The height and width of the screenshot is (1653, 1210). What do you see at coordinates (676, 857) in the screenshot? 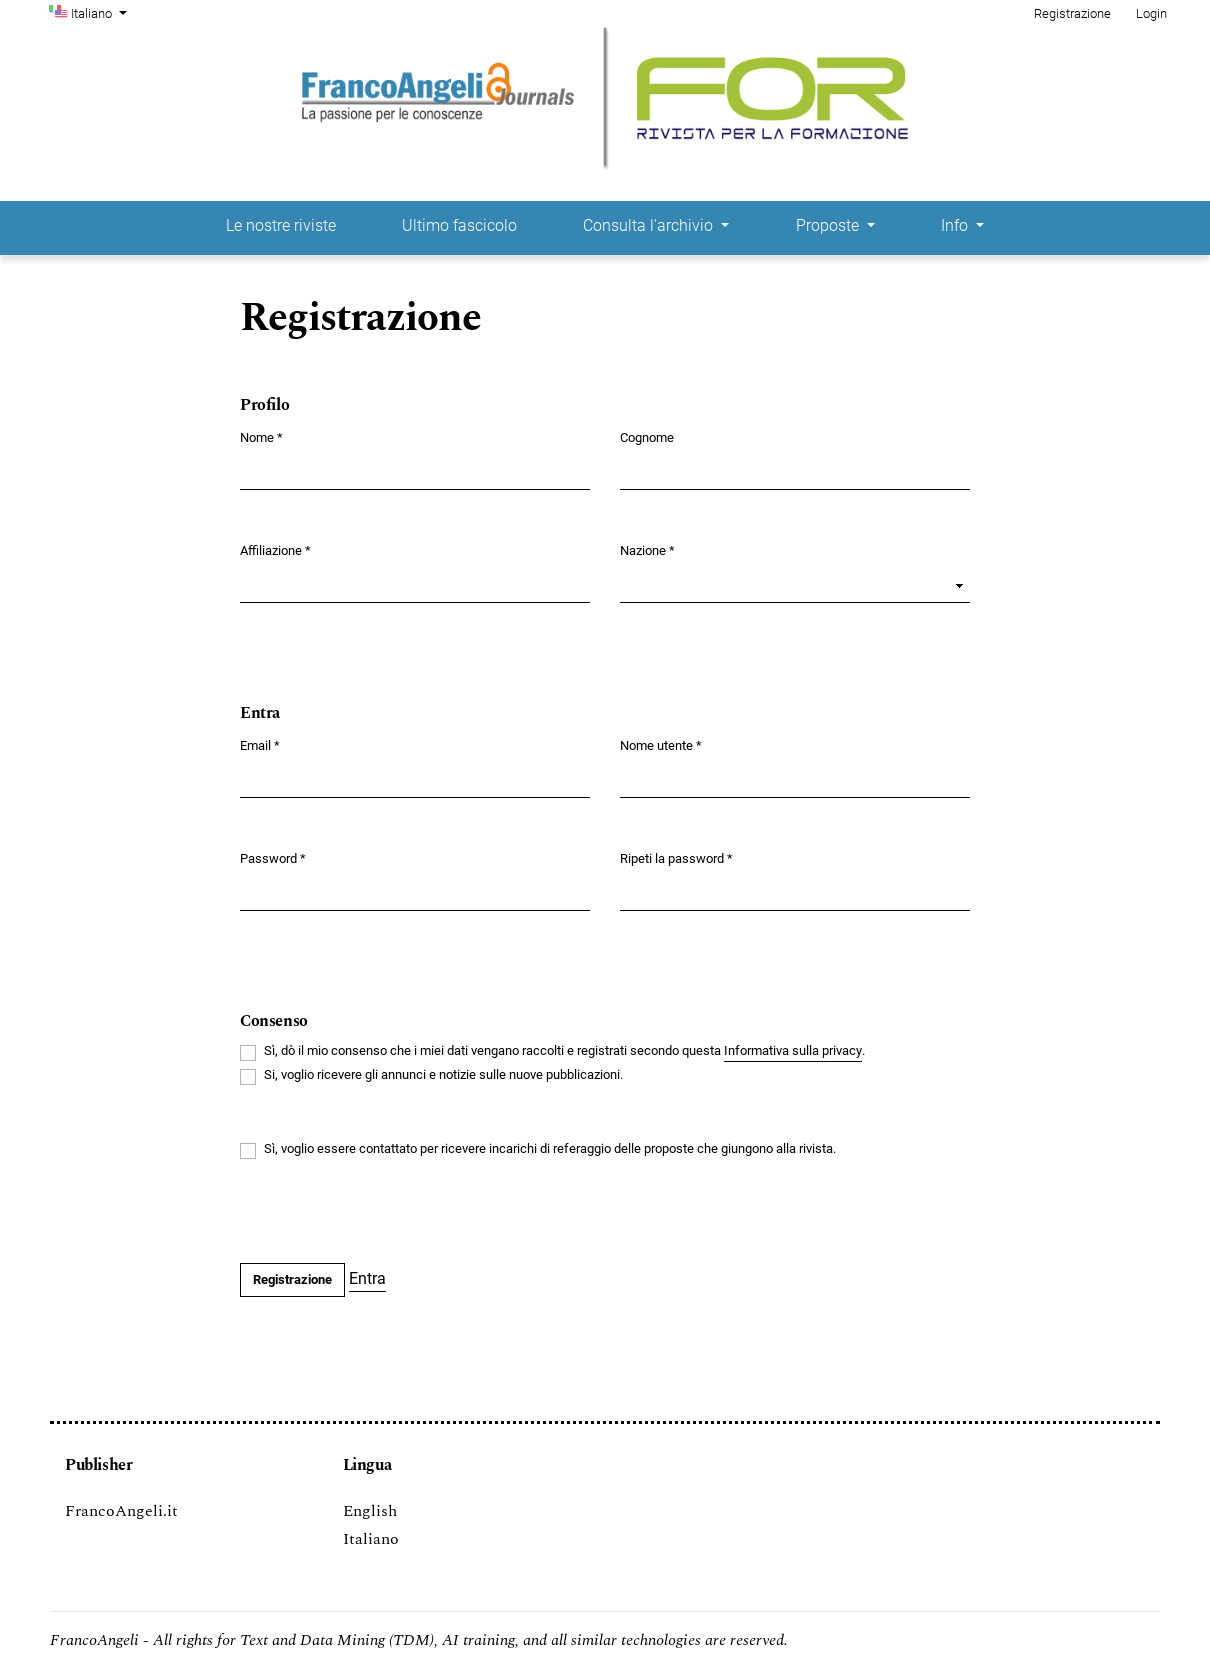
I see `Ripeti la password` at bounding box center [676, 857].